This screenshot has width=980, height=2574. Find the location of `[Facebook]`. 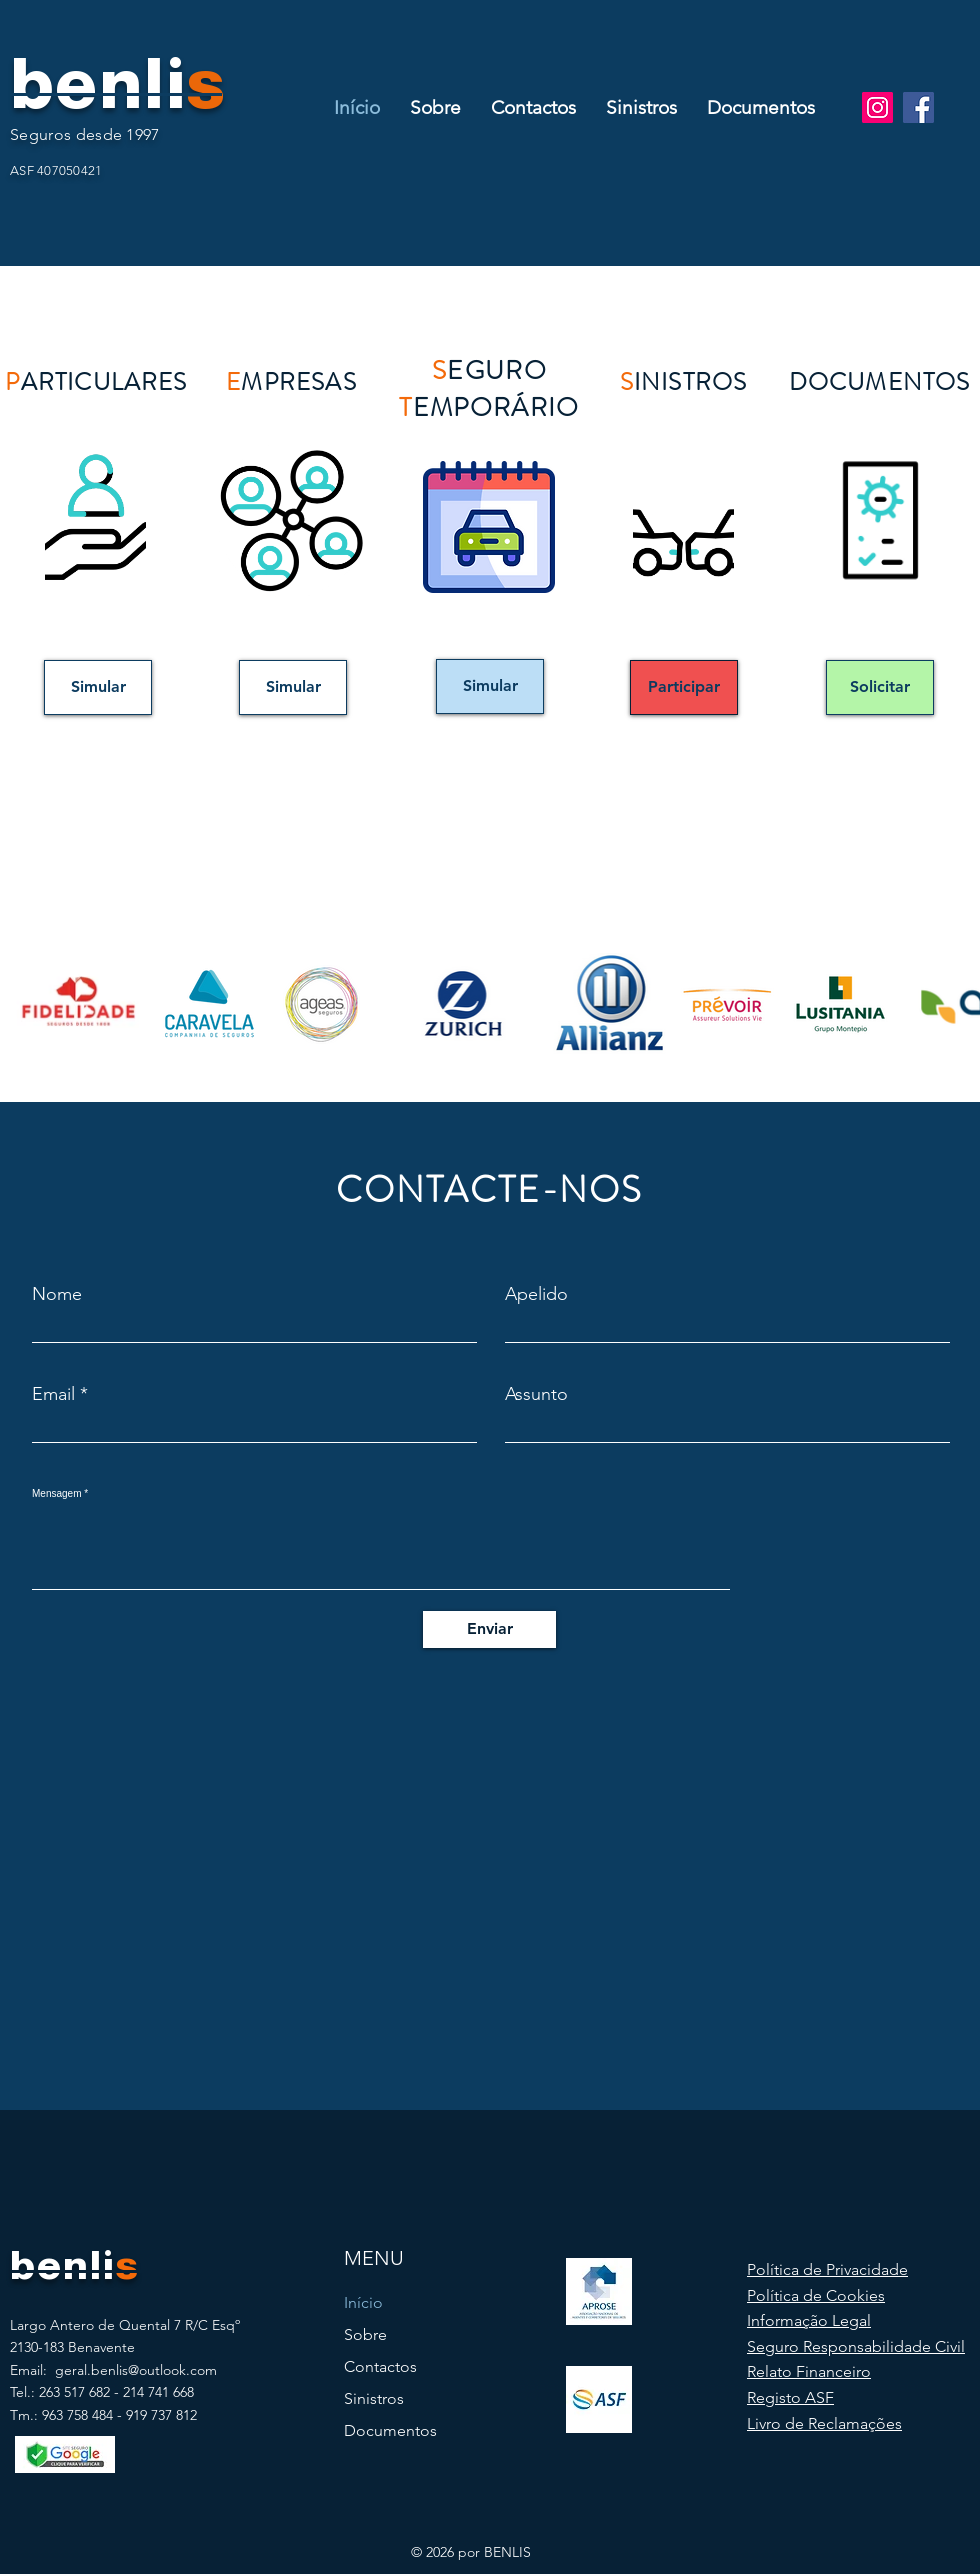

[Facebook] is located at coordinates (918, 107).